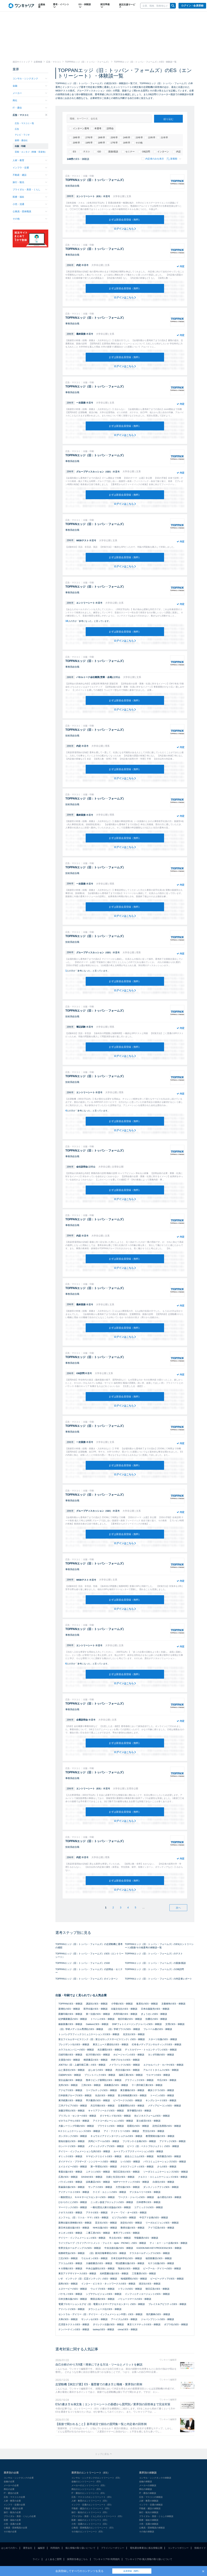 The height and width of the screenshot is (2576, 207). Describe the element at coordinates (174, 158) in the screenshot. I see `新着順` at that location.